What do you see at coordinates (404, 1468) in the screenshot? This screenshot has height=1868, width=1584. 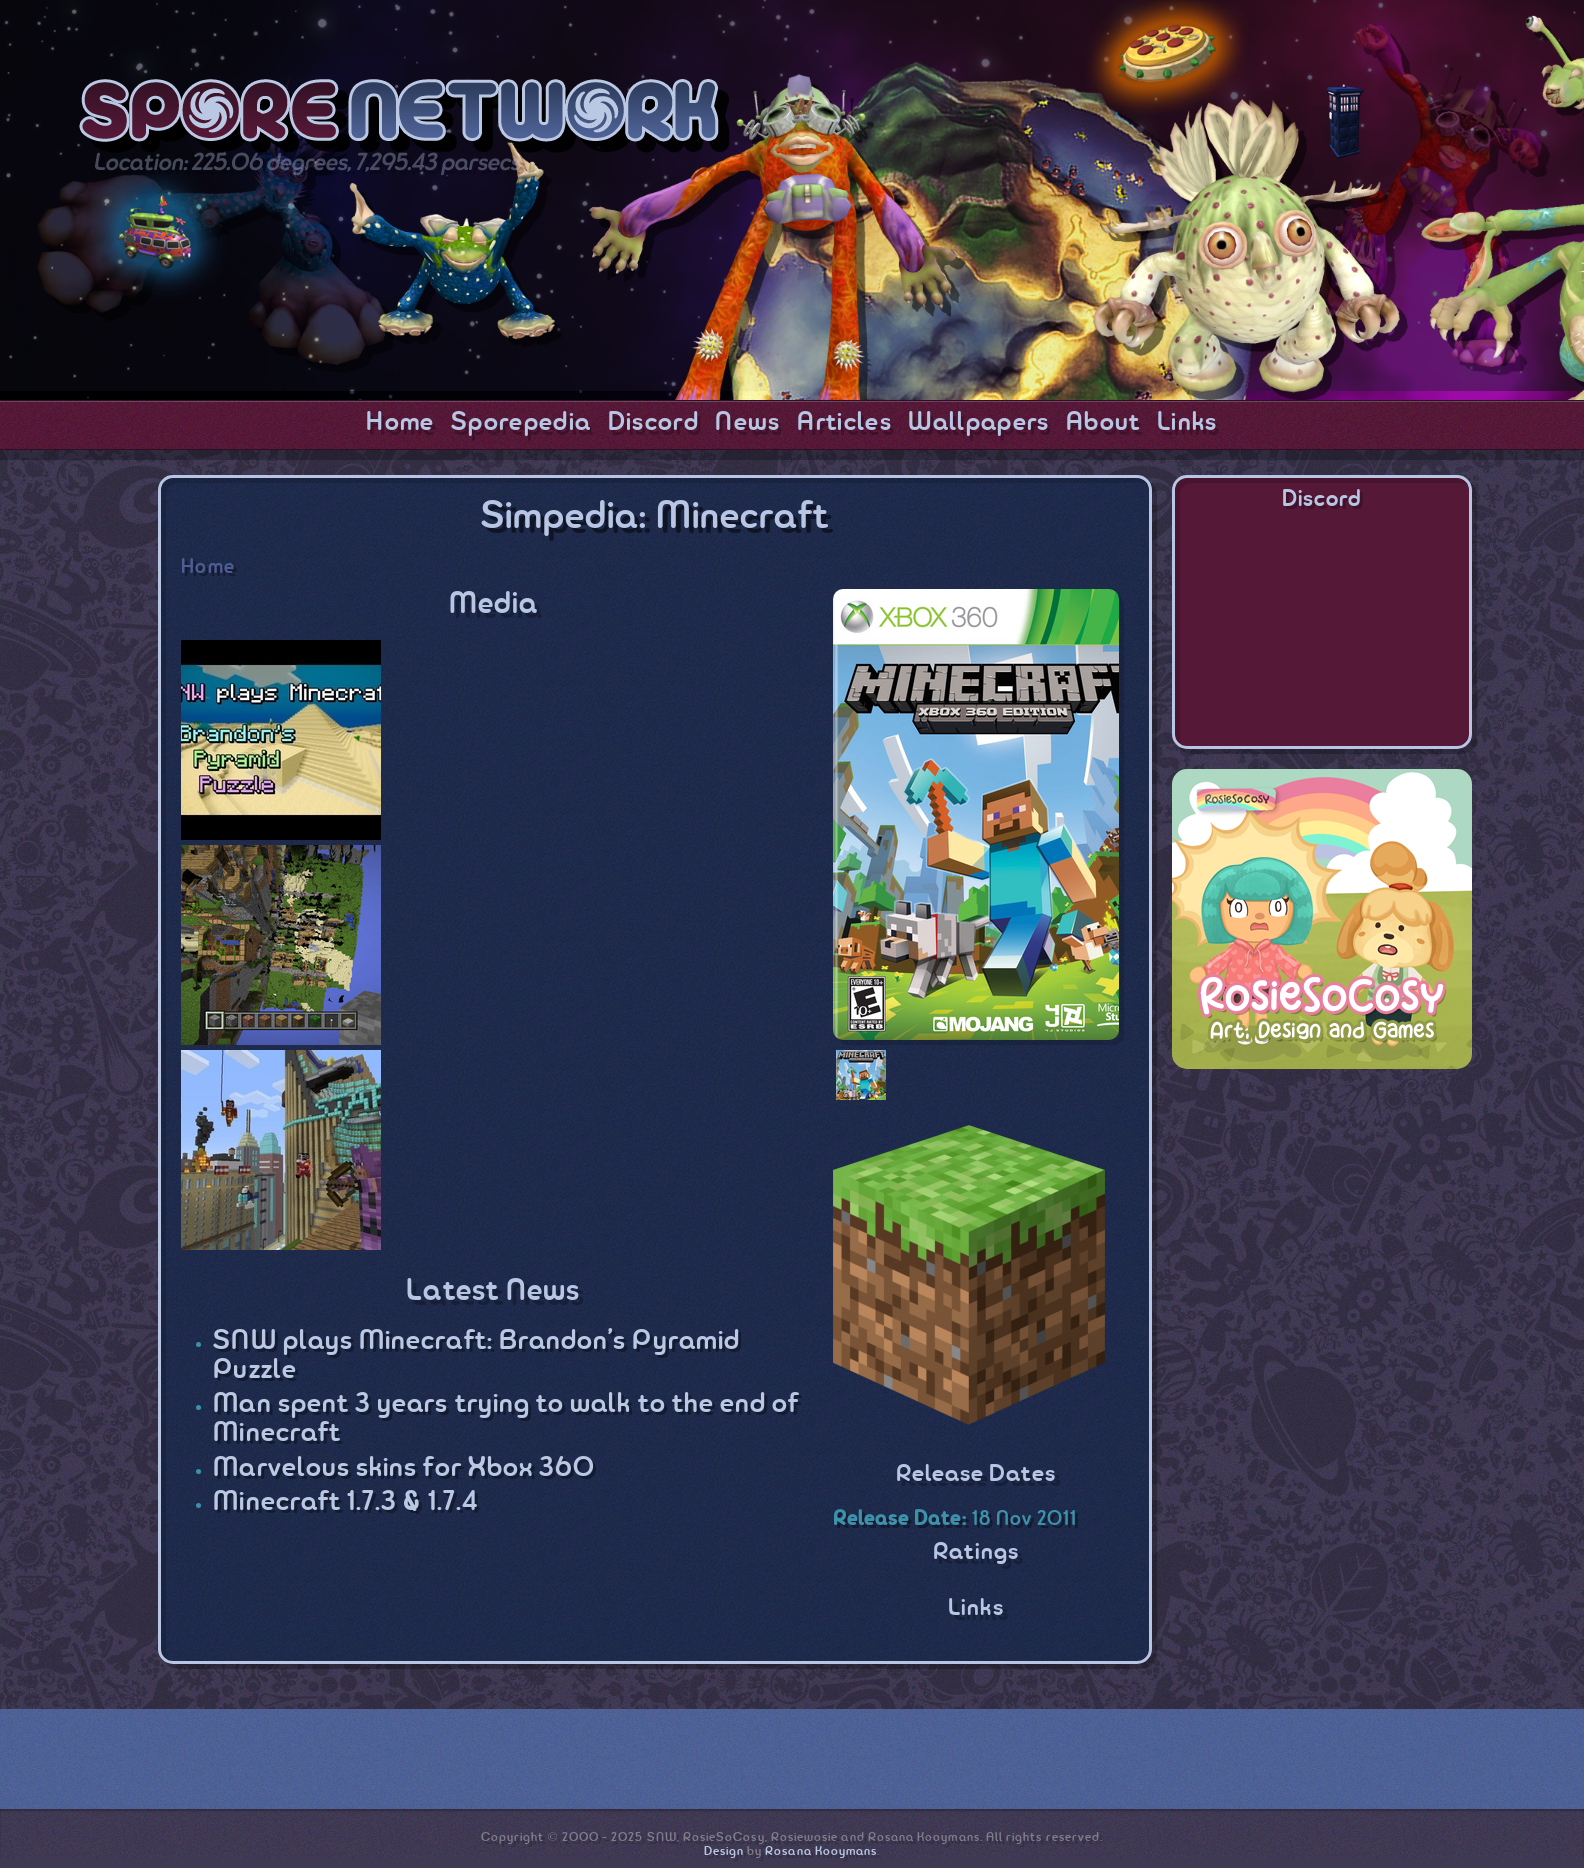 I see `Marvelous skins for Xbox 360` at bounding box center [404, 1468].